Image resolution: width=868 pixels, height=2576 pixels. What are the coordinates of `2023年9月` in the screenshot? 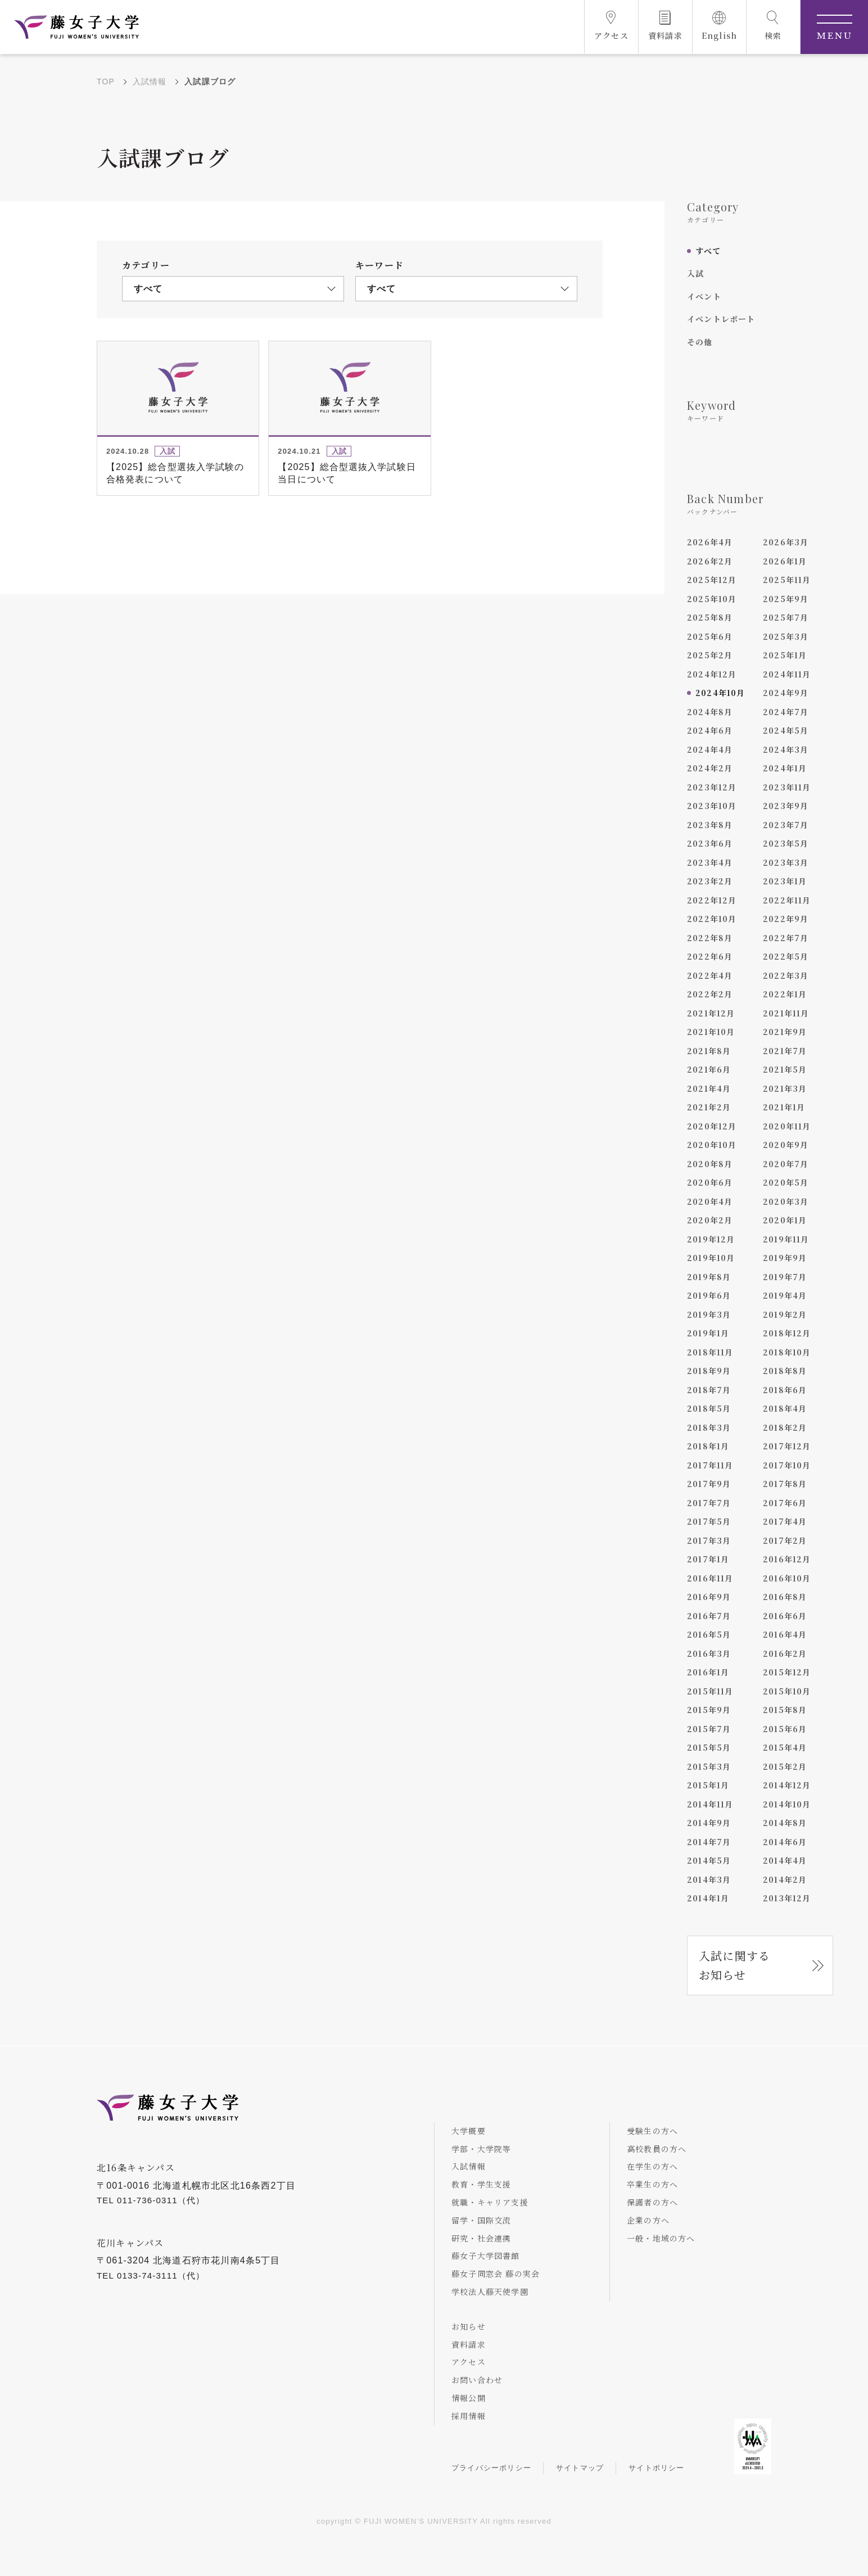 It's located at (785, 806).